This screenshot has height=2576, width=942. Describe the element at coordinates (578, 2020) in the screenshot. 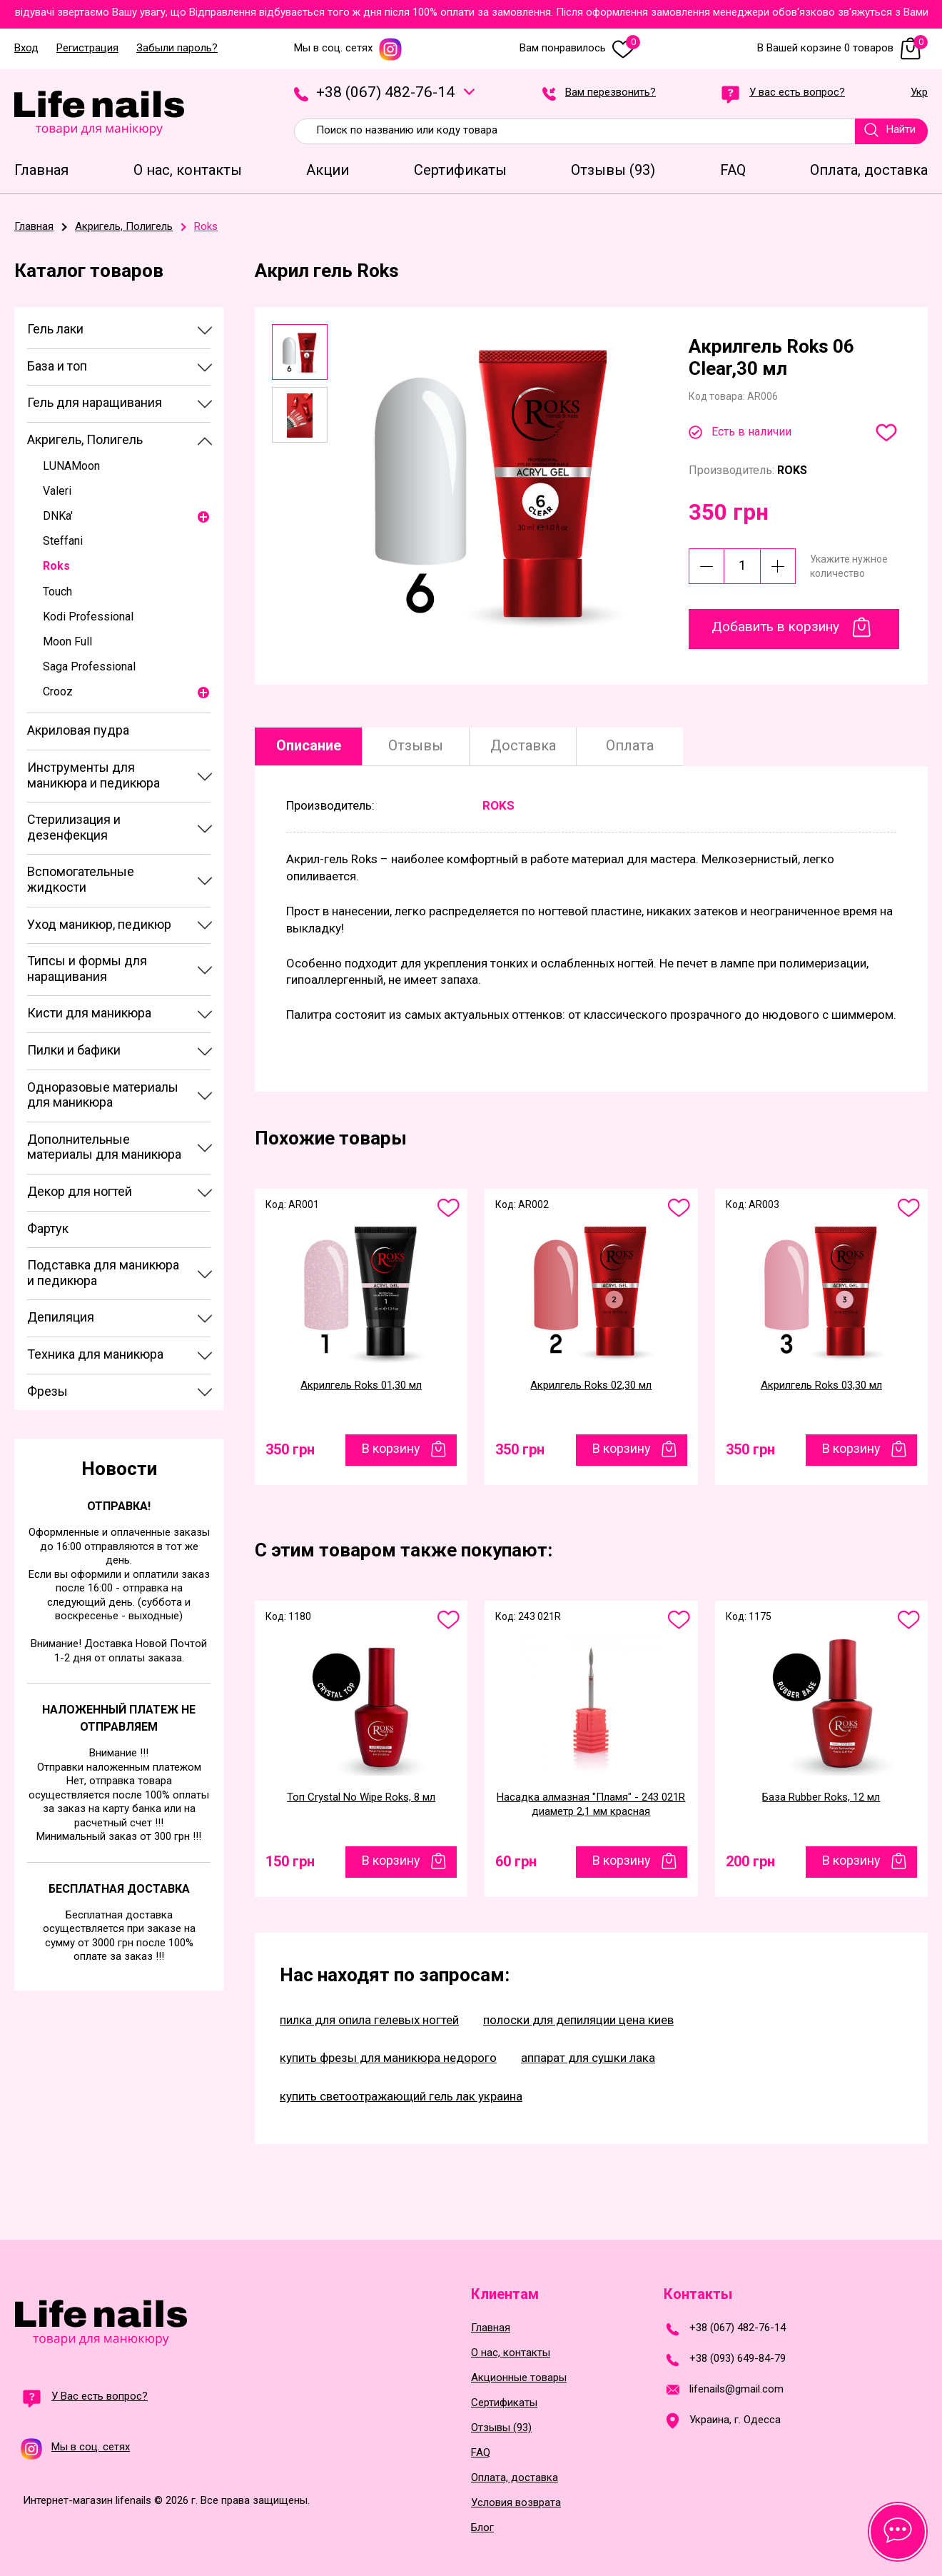

I see `полоски для депиляции цена киев` at that location.